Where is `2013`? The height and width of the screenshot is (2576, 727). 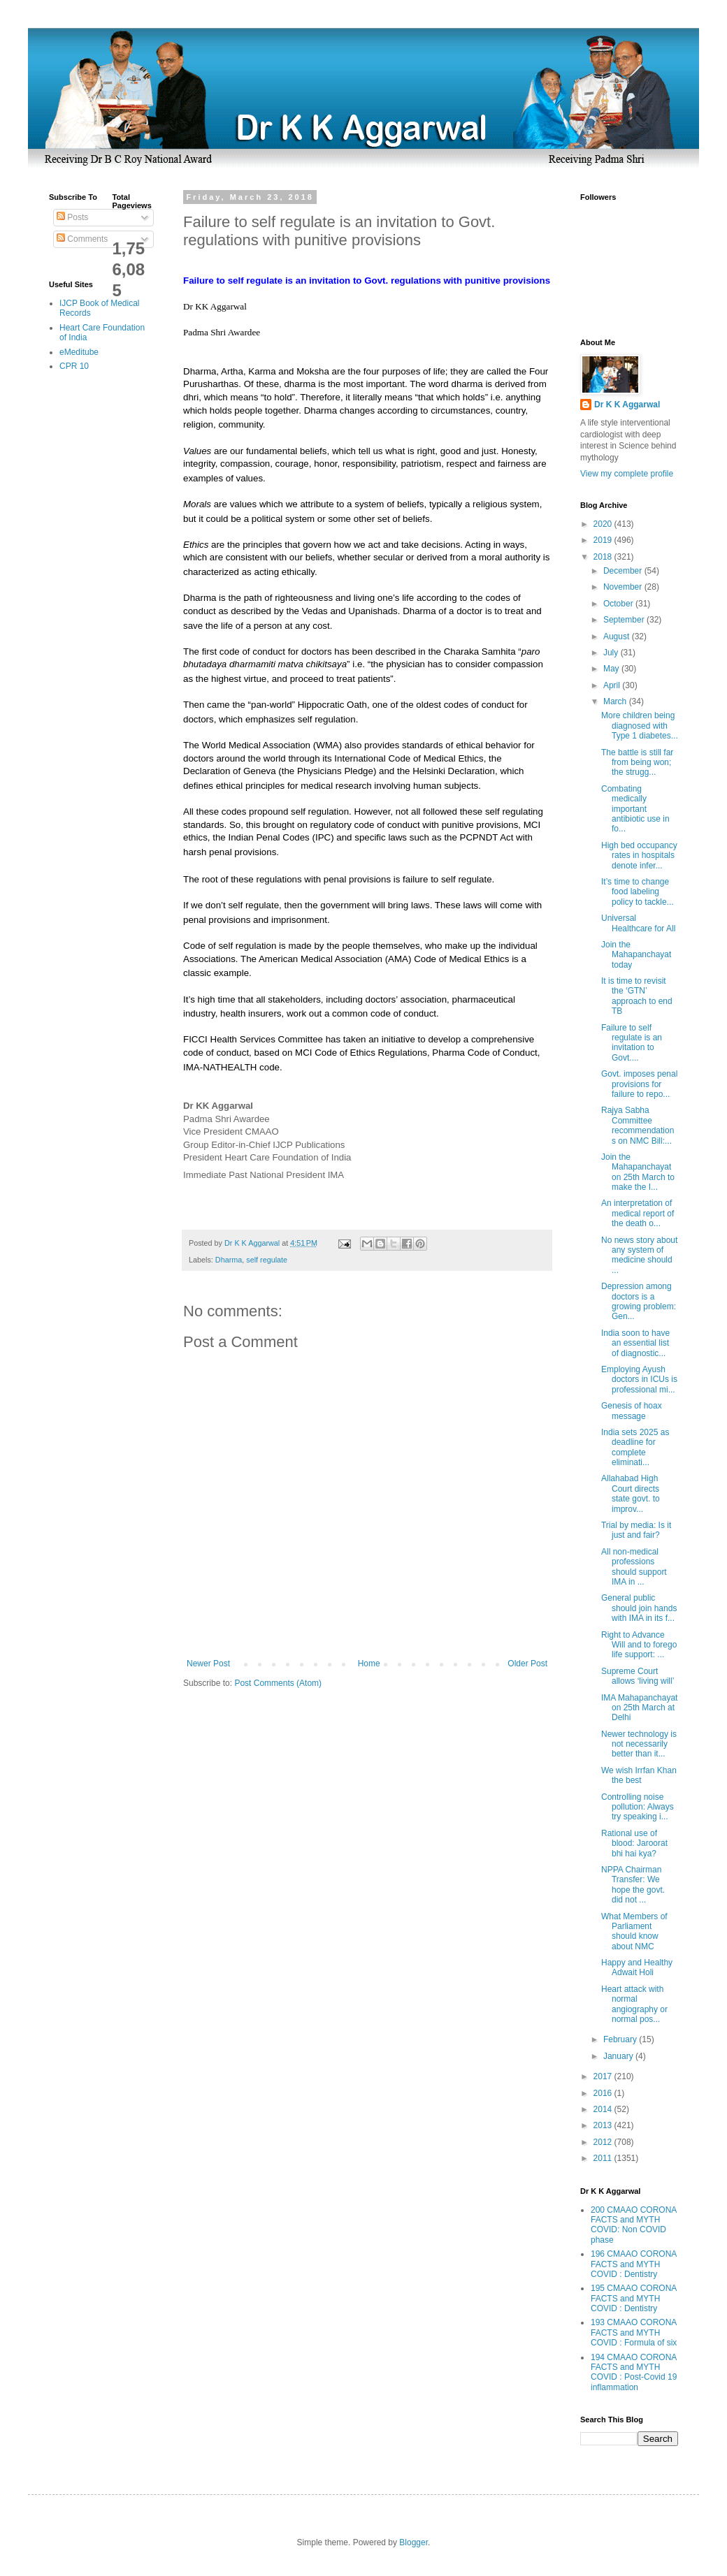
2013 is located at coordinates (603, 2125).